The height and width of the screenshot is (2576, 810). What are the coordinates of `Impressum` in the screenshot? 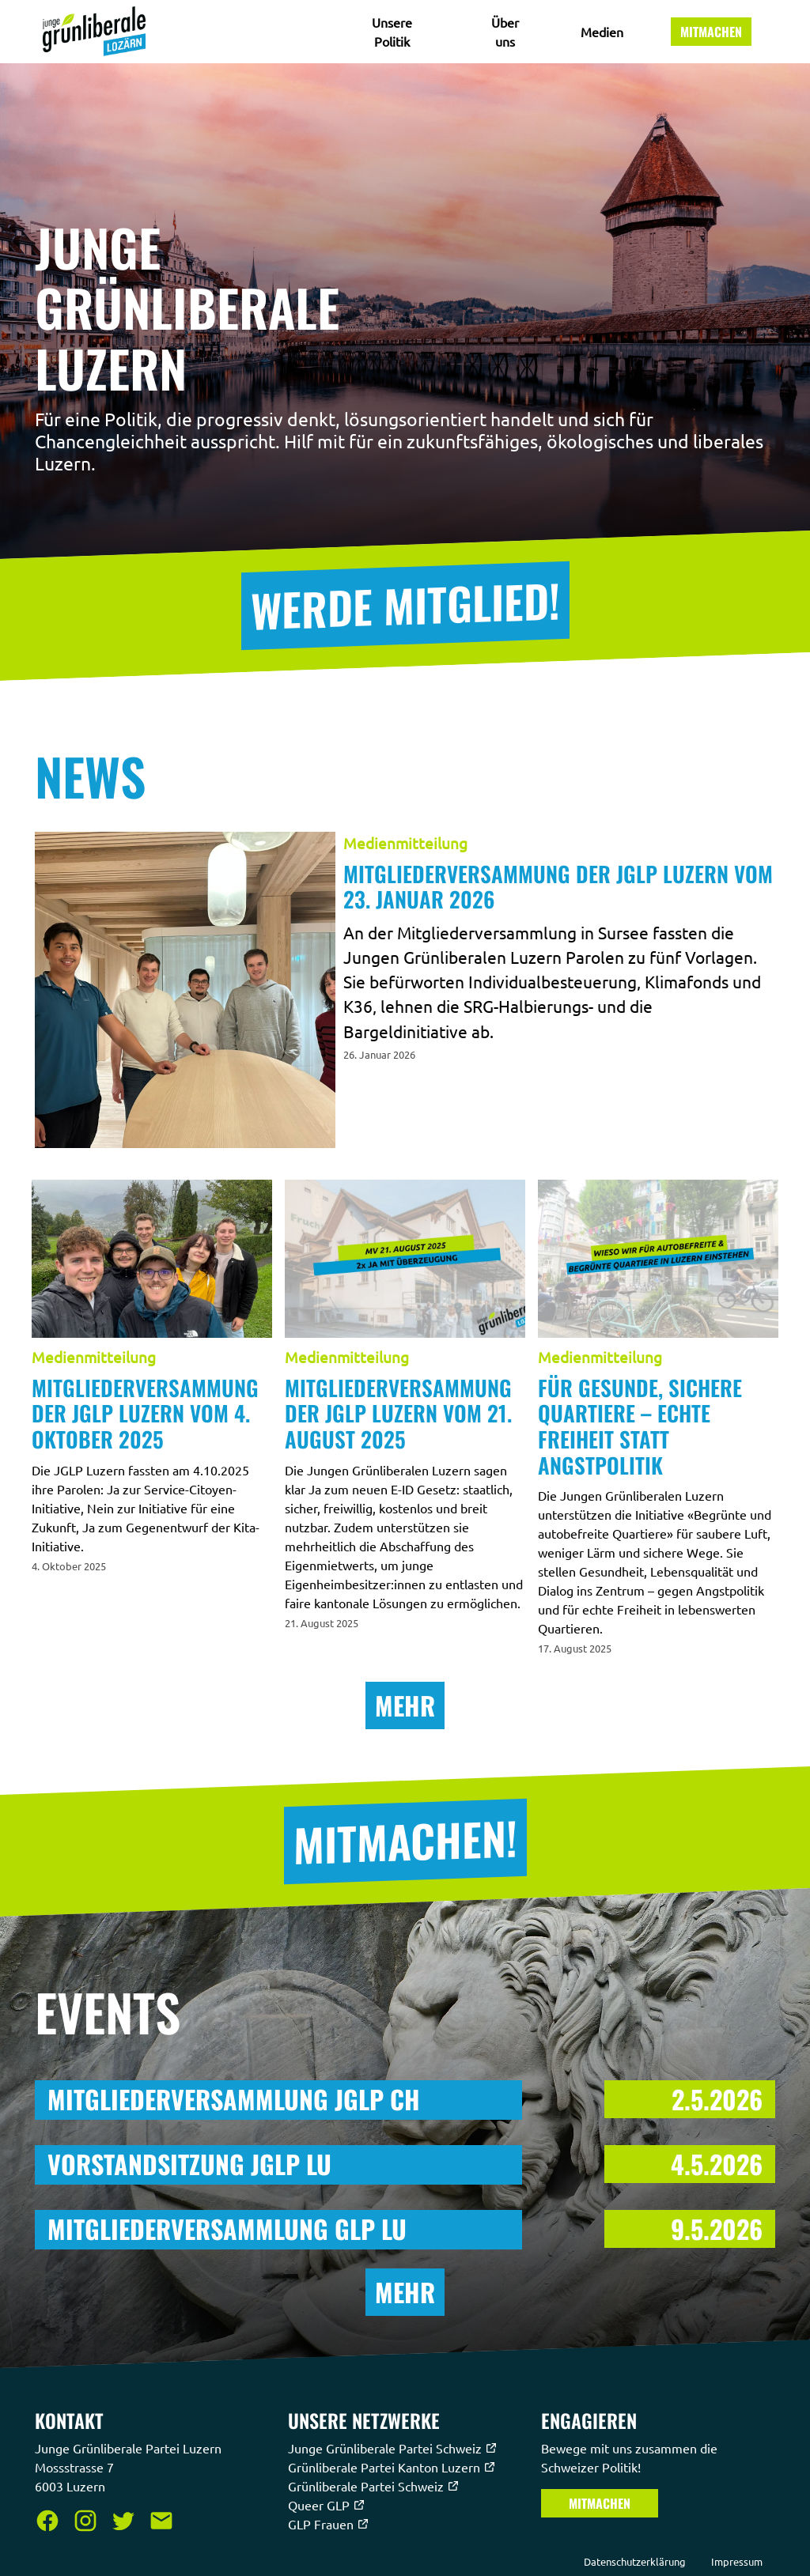 It's located at (737, 2561).